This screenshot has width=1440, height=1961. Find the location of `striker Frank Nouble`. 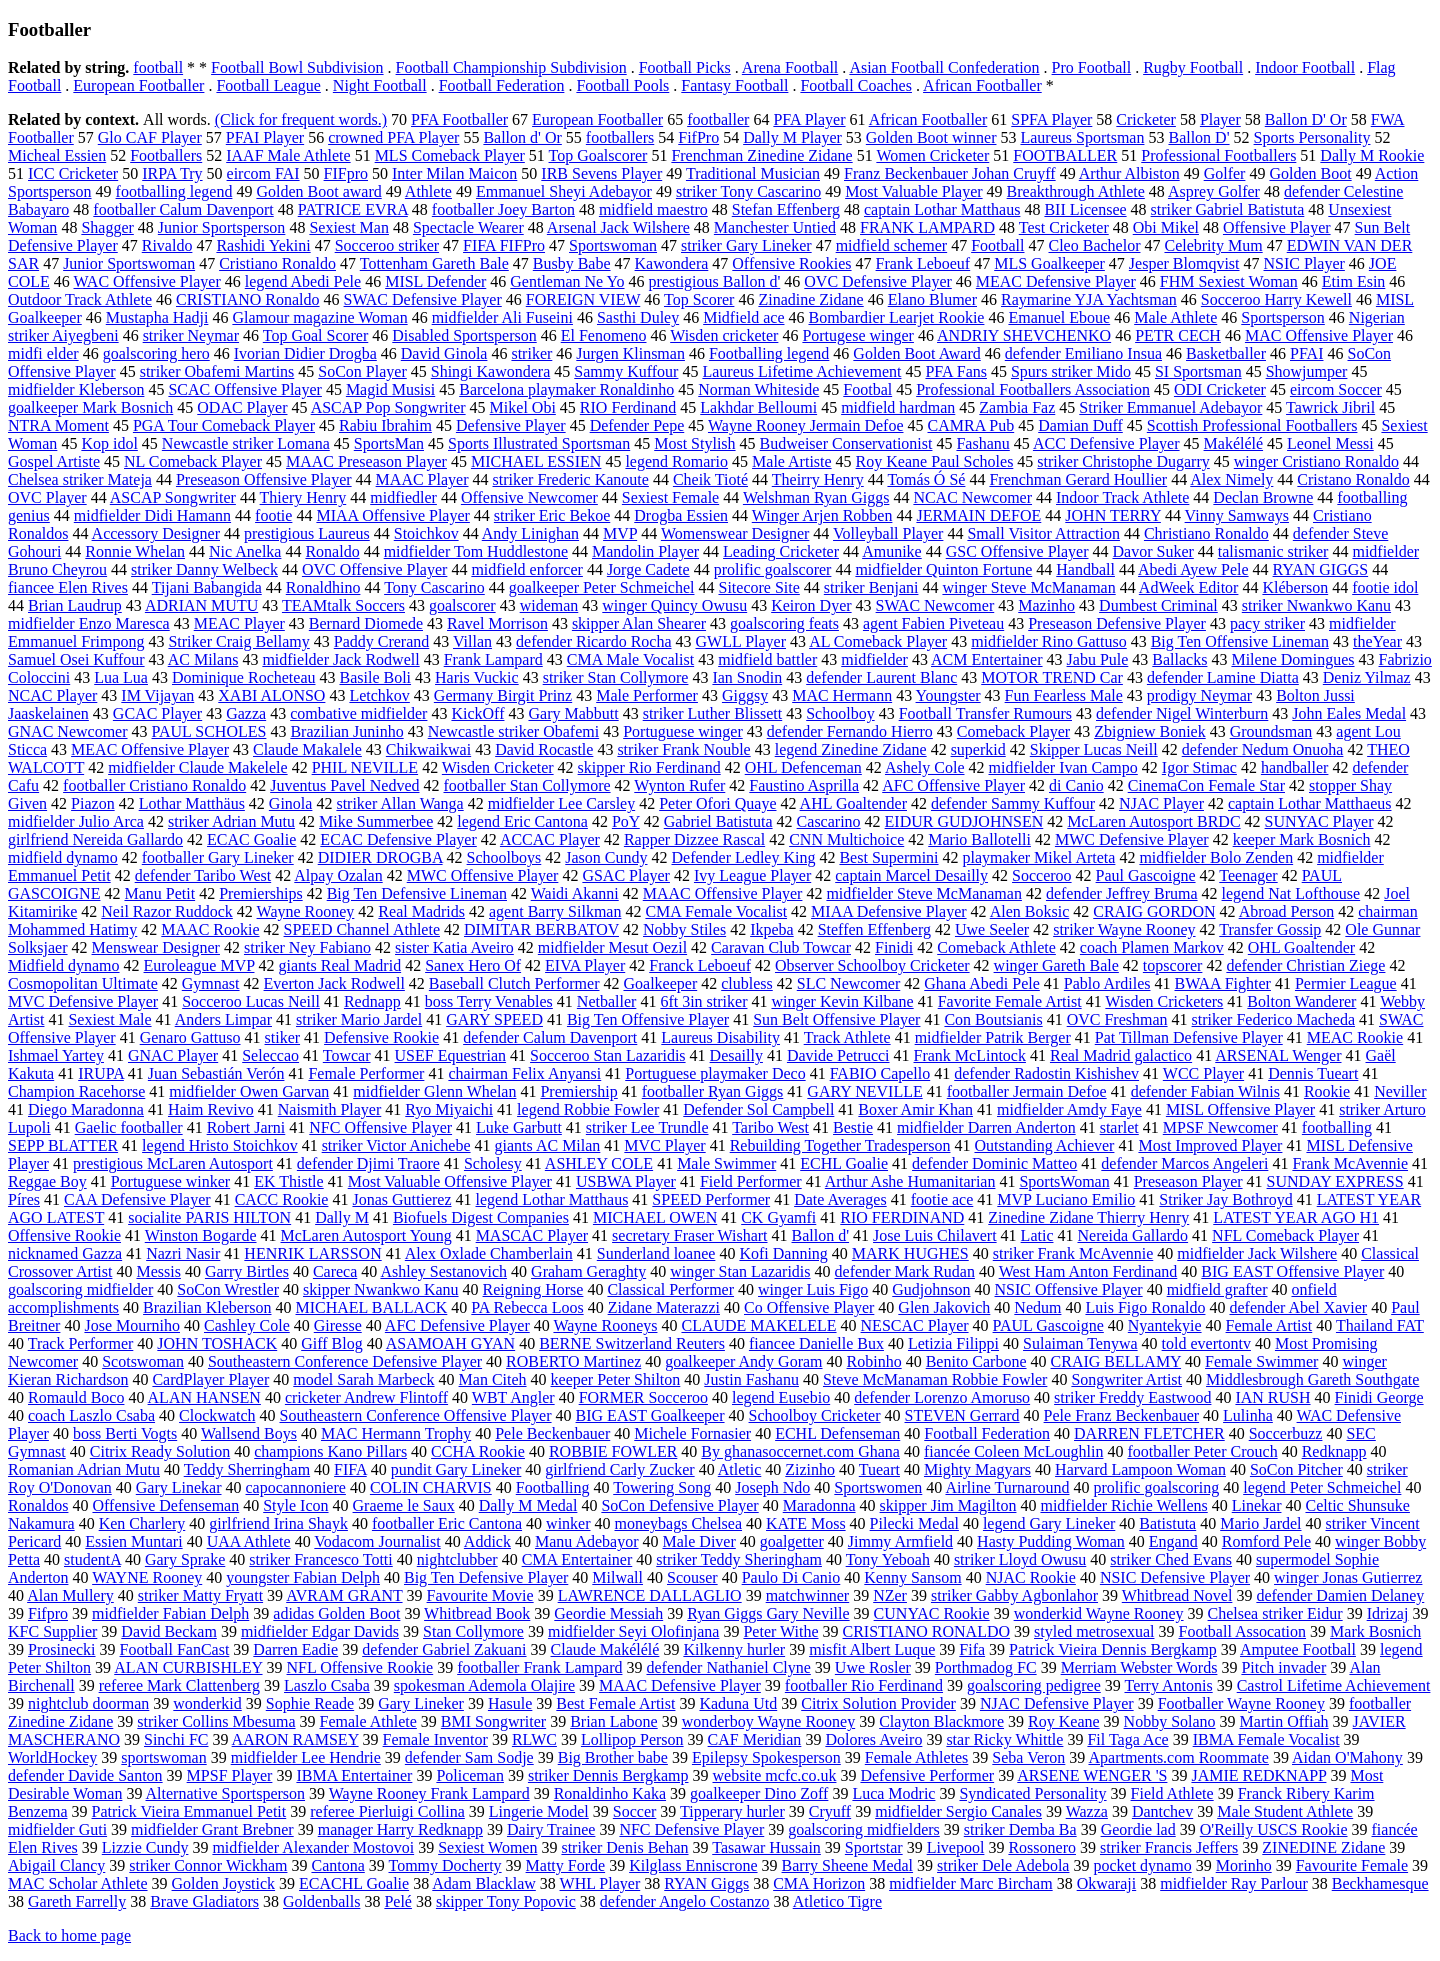

striker Frank Nouble is located at coordinates (683, 749).